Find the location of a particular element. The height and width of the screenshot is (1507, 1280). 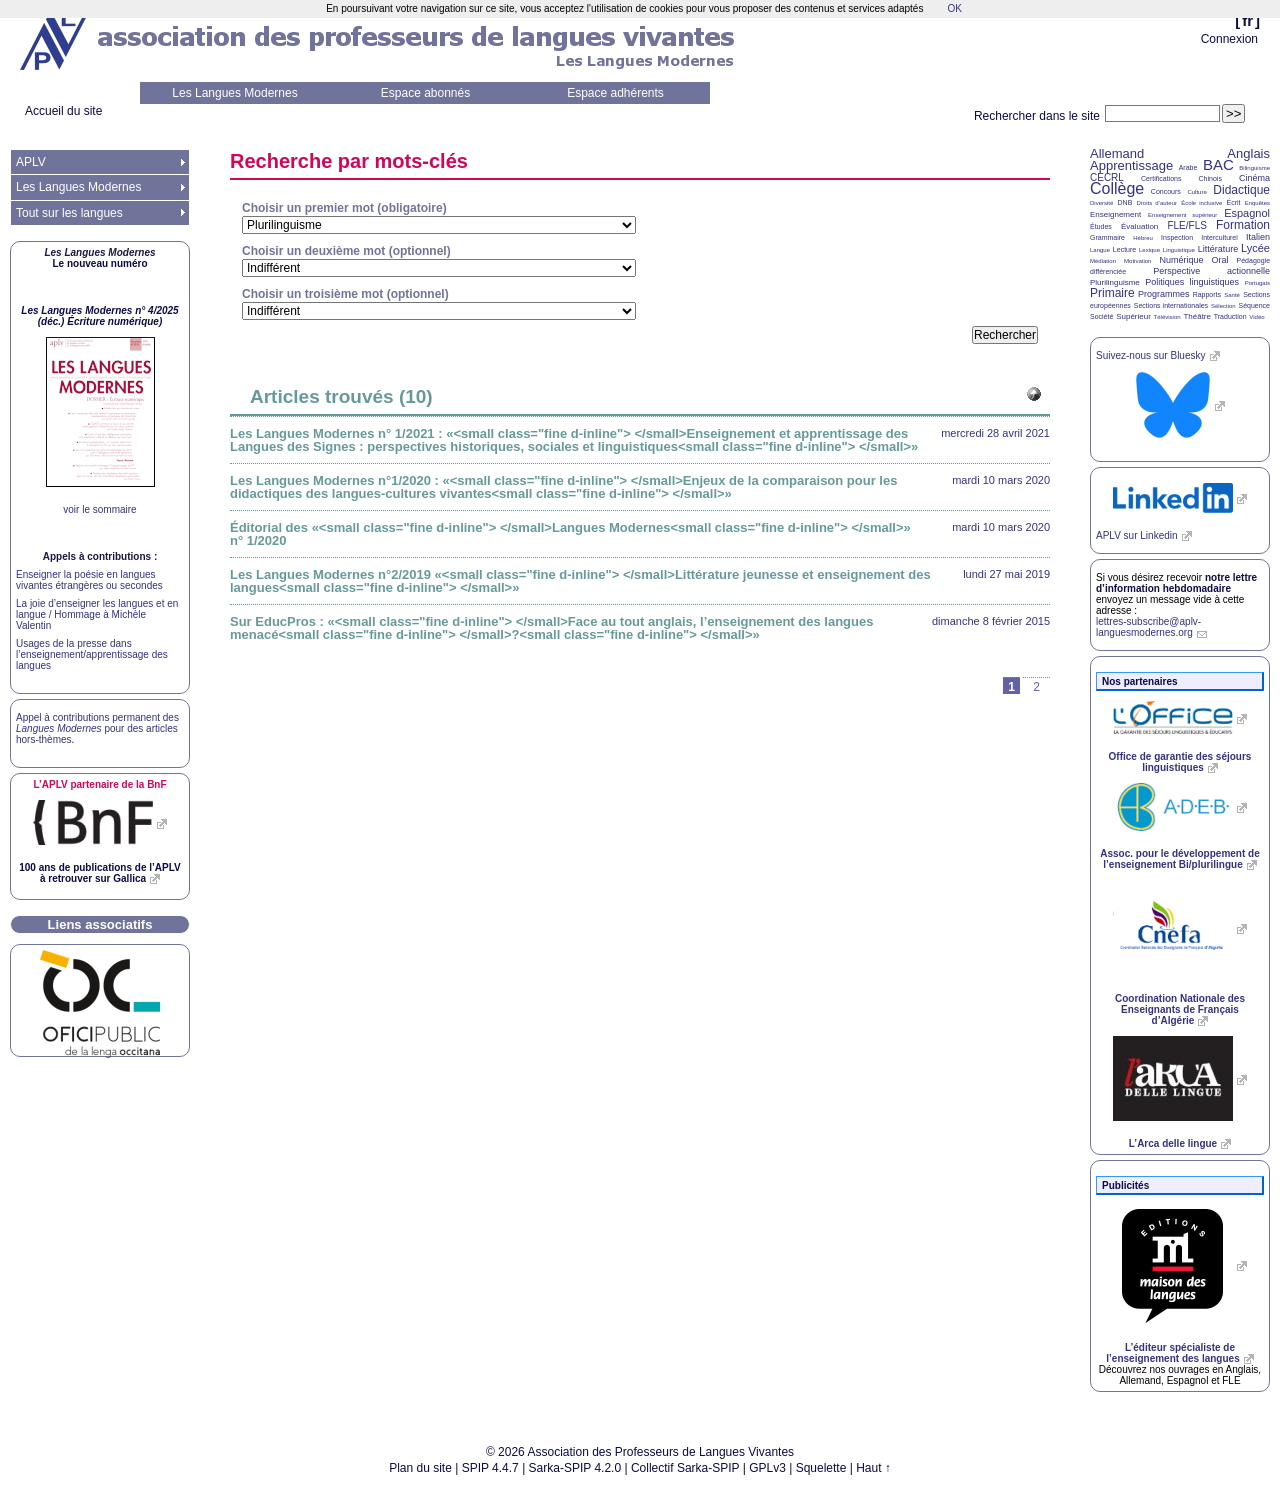

Choisir un deuxième mot (optionnel) is located at coordinates (346, 251).